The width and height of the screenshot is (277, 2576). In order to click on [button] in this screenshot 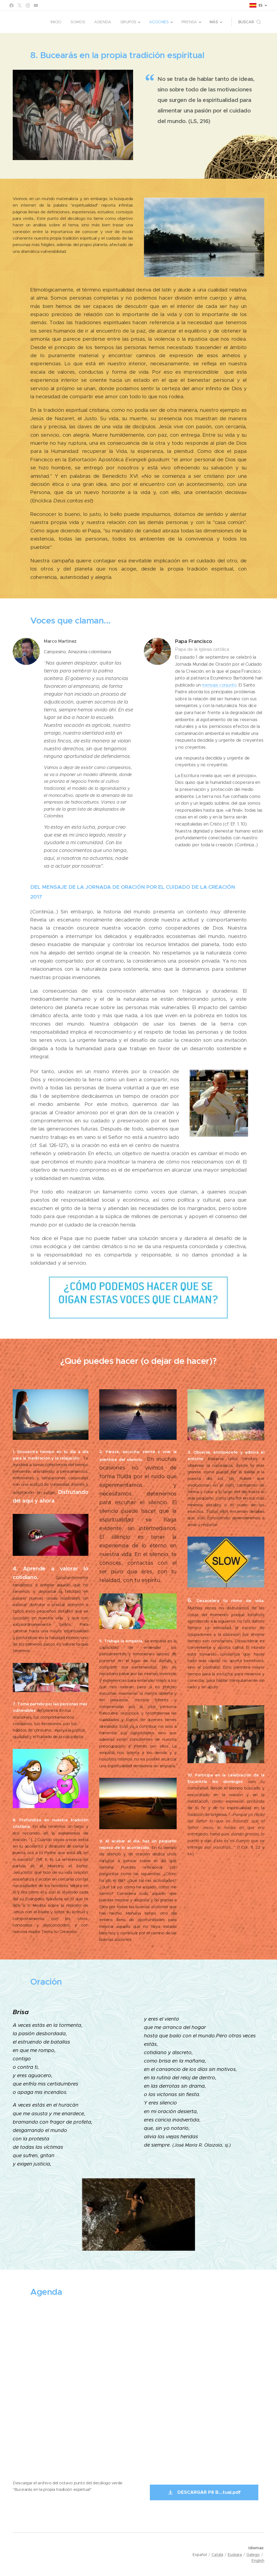, I will do `click(250, 22)`.